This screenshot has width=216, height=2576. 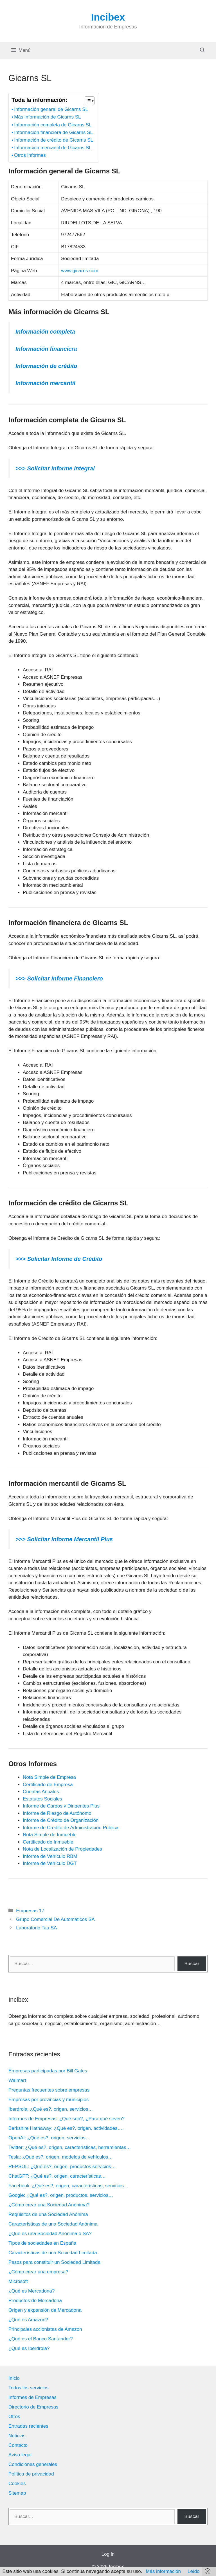 I want to click on ¿Cómo crear una empresa?, so click(x=38, y=2272).